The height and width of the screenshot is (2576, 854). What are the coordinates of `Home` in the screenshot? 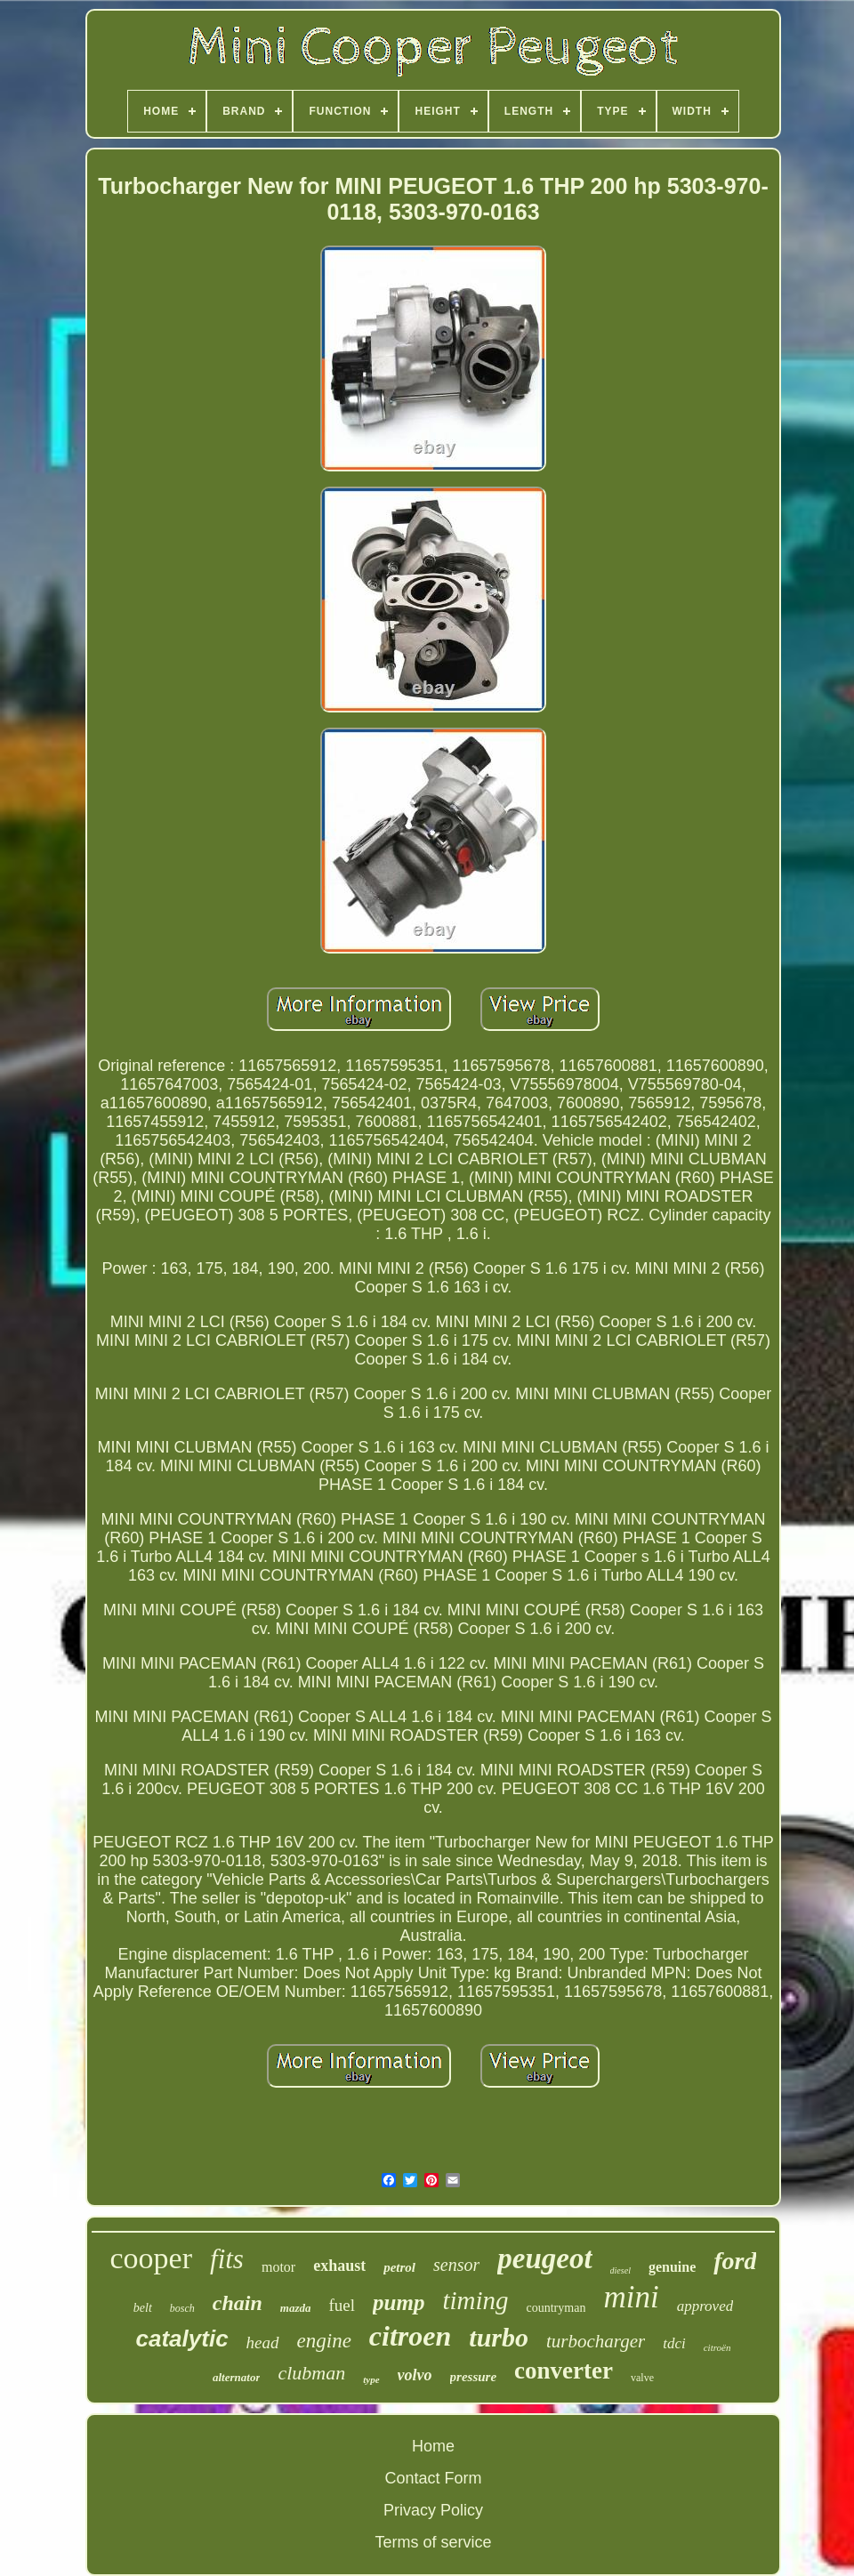 It's located at (433, 2446).